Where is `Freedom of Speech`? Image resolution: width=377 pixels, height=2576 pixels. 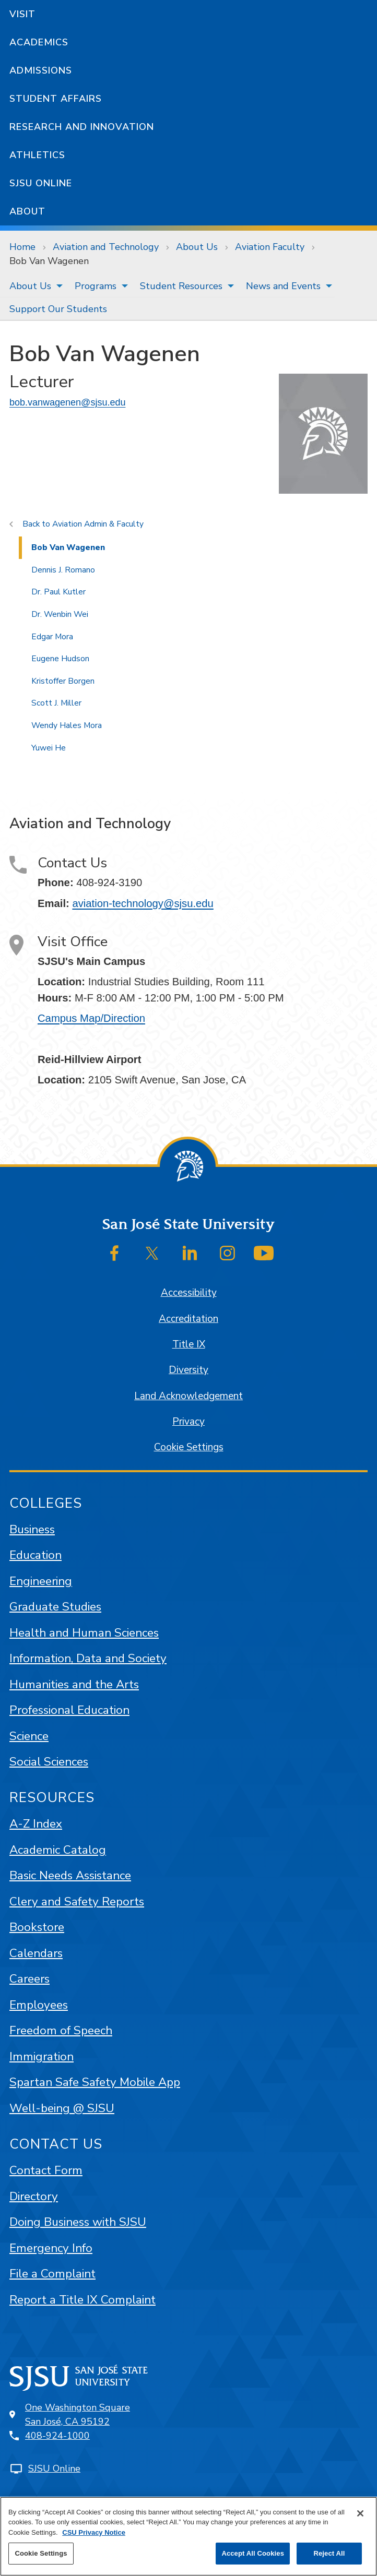 Freedom of Speech is located at coordinates (60, 2030).